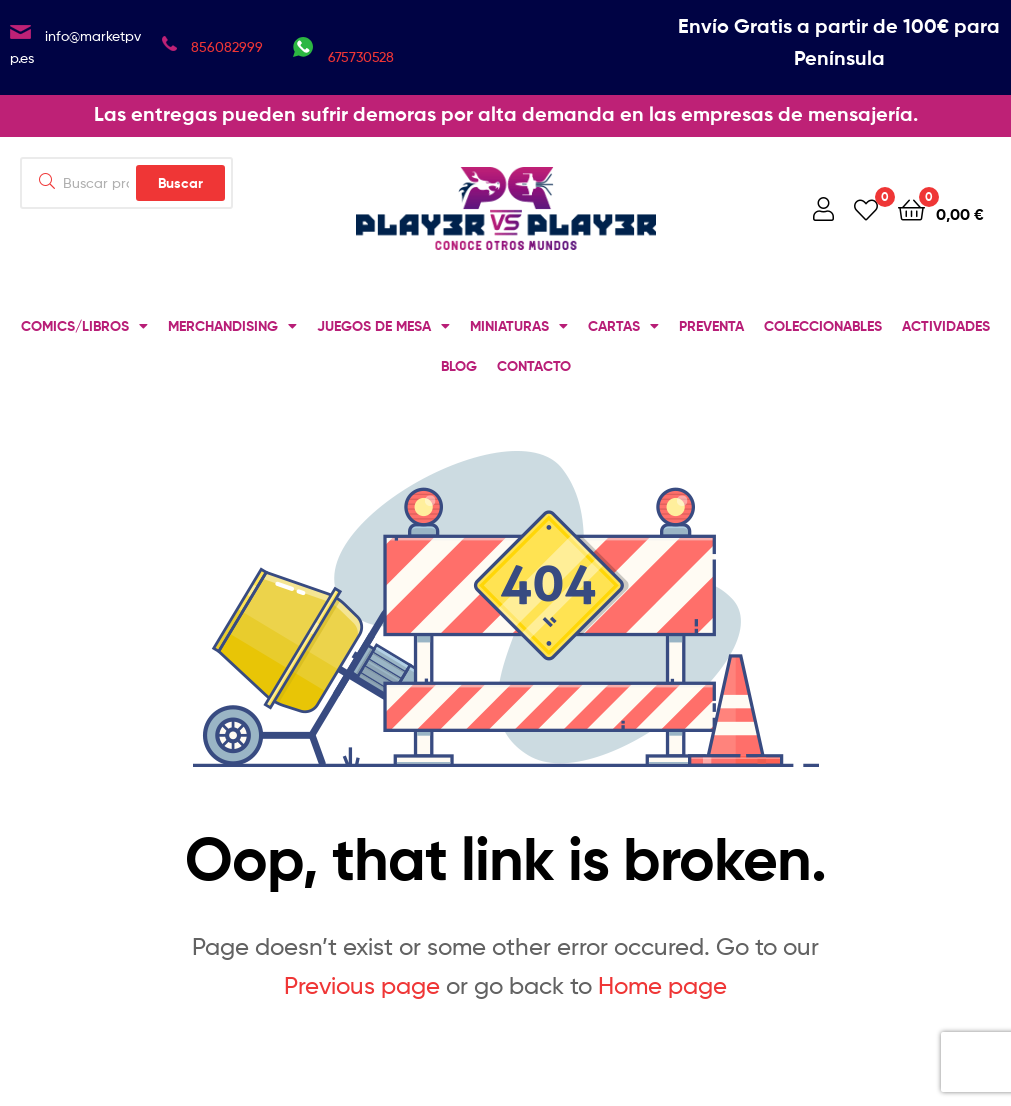 Image resolution: width=1011 pixels, height=1106 pixels. Describe the element at coordinates (623, 326) in the screenshot. I see `CARTAS` at that location.